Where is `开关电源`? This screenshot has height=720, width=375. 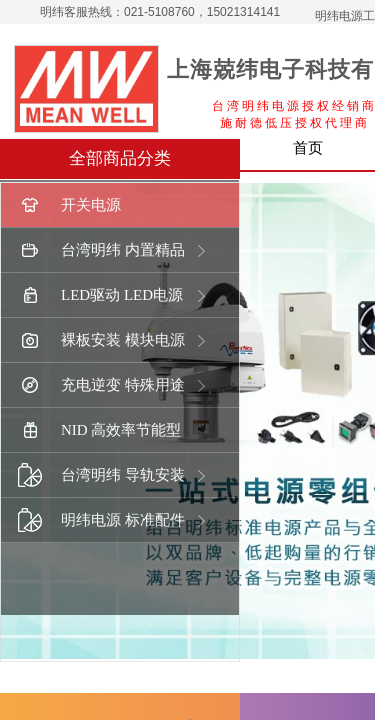 开关电源 is located at coordinates (69, 205).